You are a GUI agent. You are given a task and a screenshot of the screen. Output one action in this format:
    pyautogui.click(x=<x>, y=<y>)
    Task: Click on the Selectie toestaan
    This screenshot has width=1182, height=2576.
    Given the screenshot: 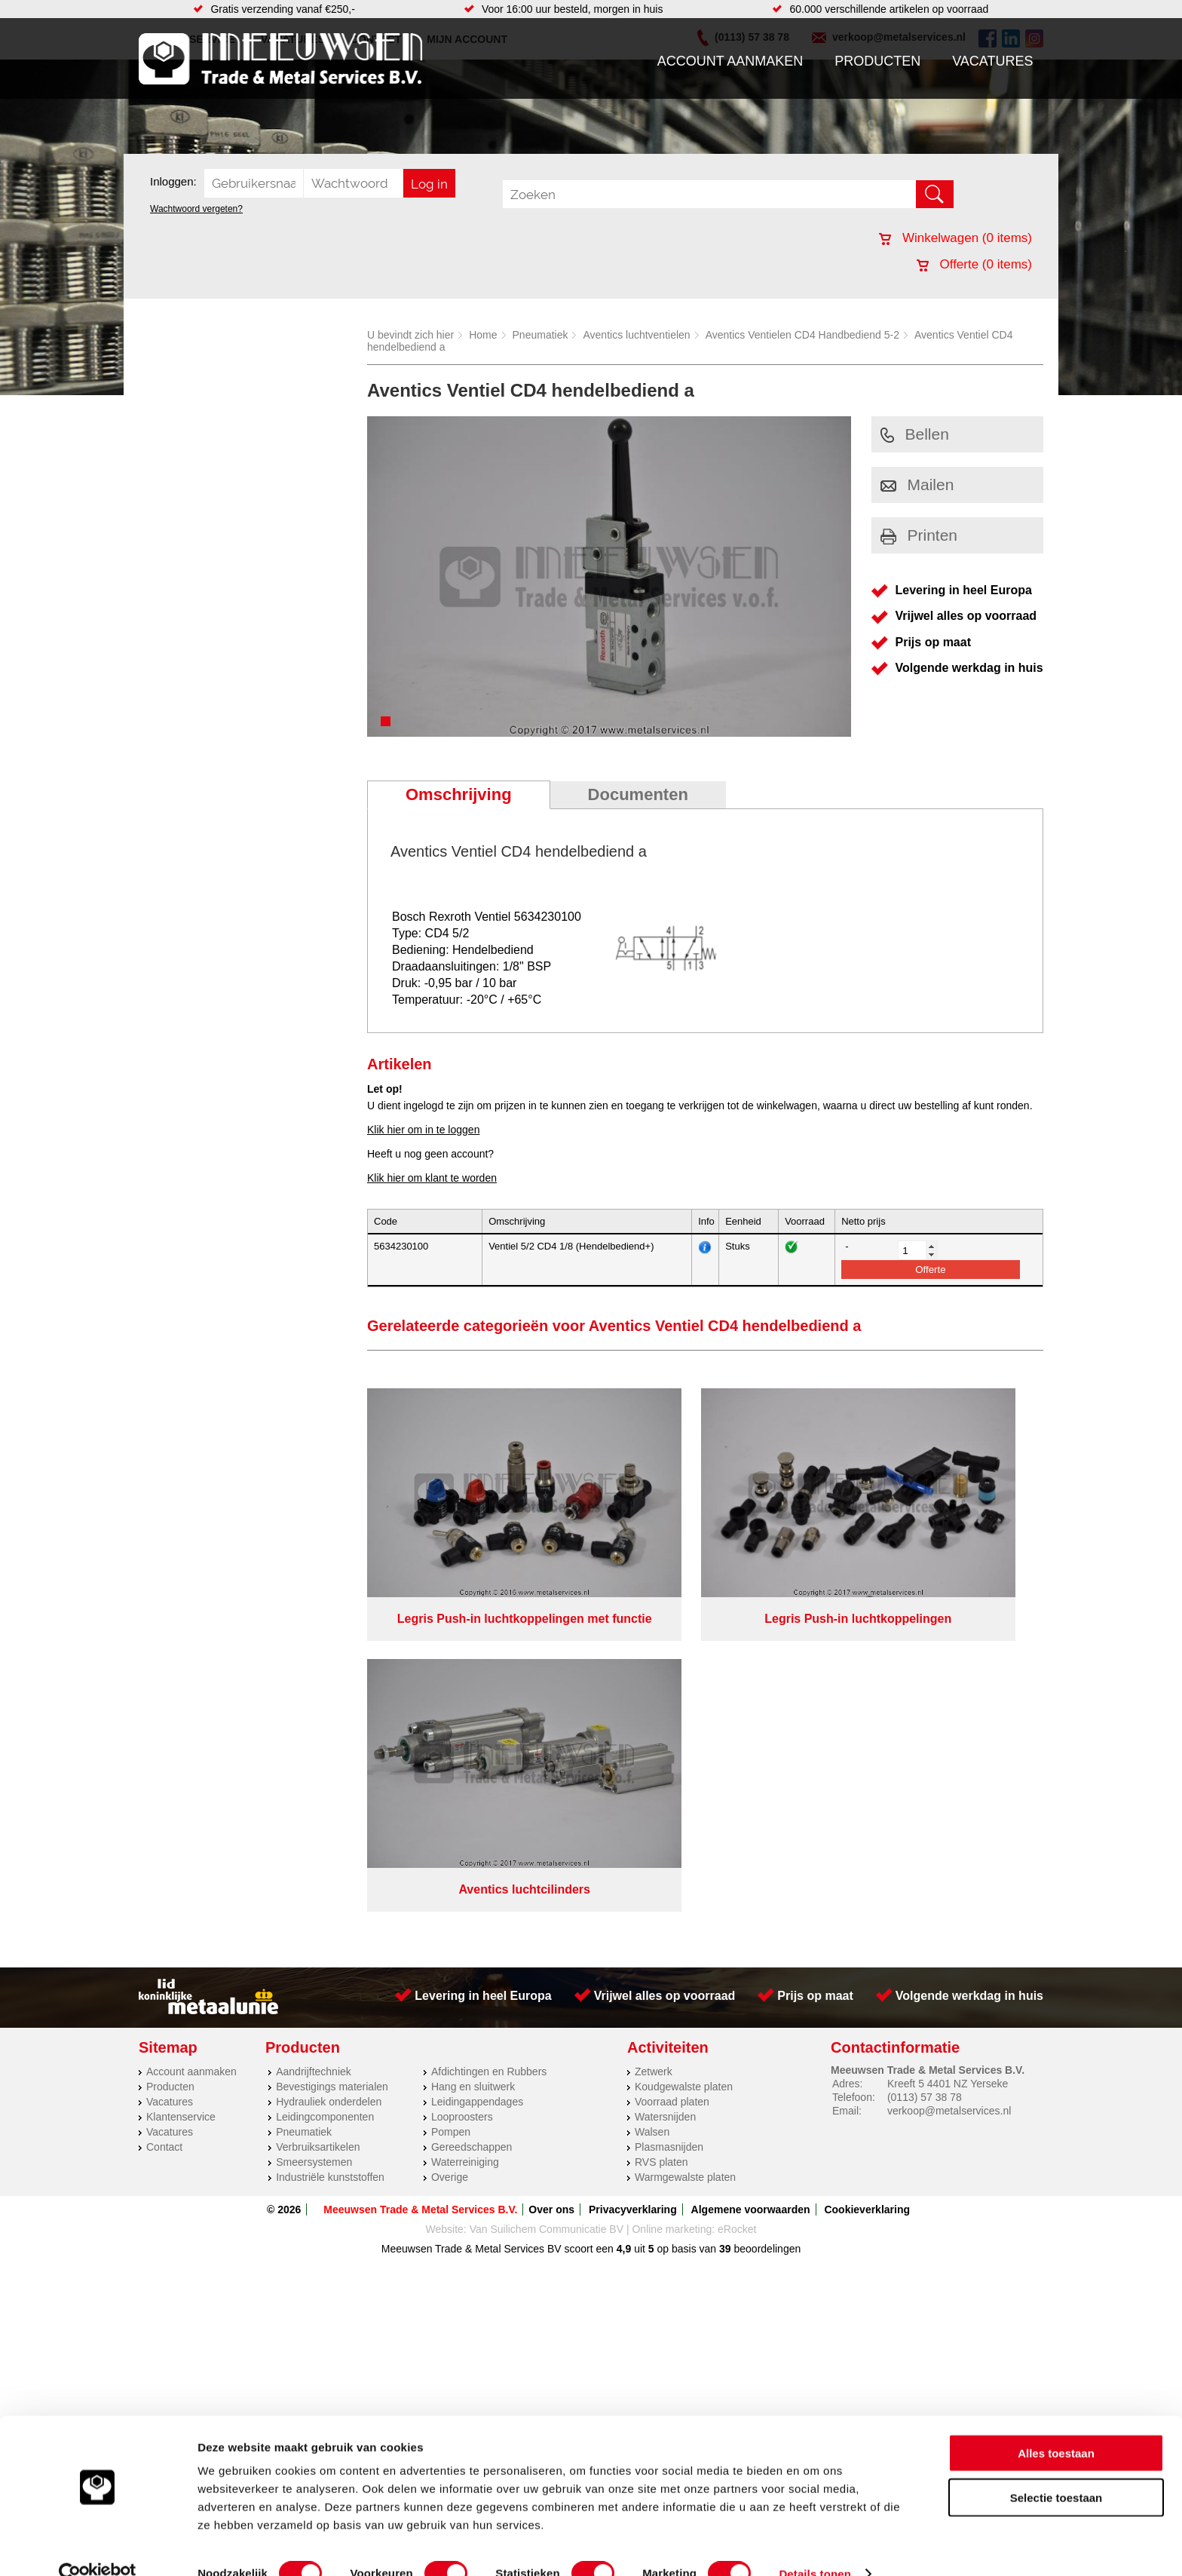 What is the action you would take?
    pyautogui.click(x=1056, y=2470)
    